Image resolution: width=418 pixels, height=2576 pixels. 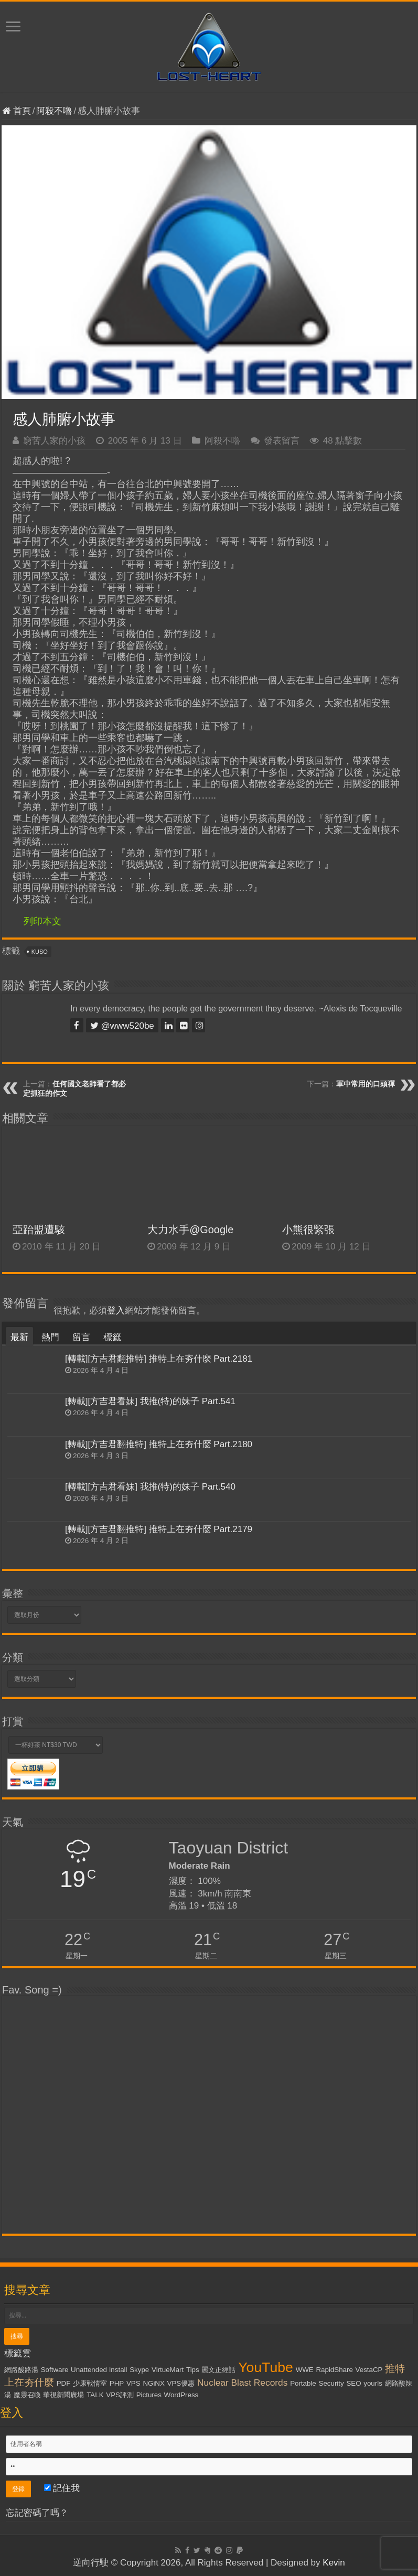 I want to click on 記住我, so click(x=62, y=2488).